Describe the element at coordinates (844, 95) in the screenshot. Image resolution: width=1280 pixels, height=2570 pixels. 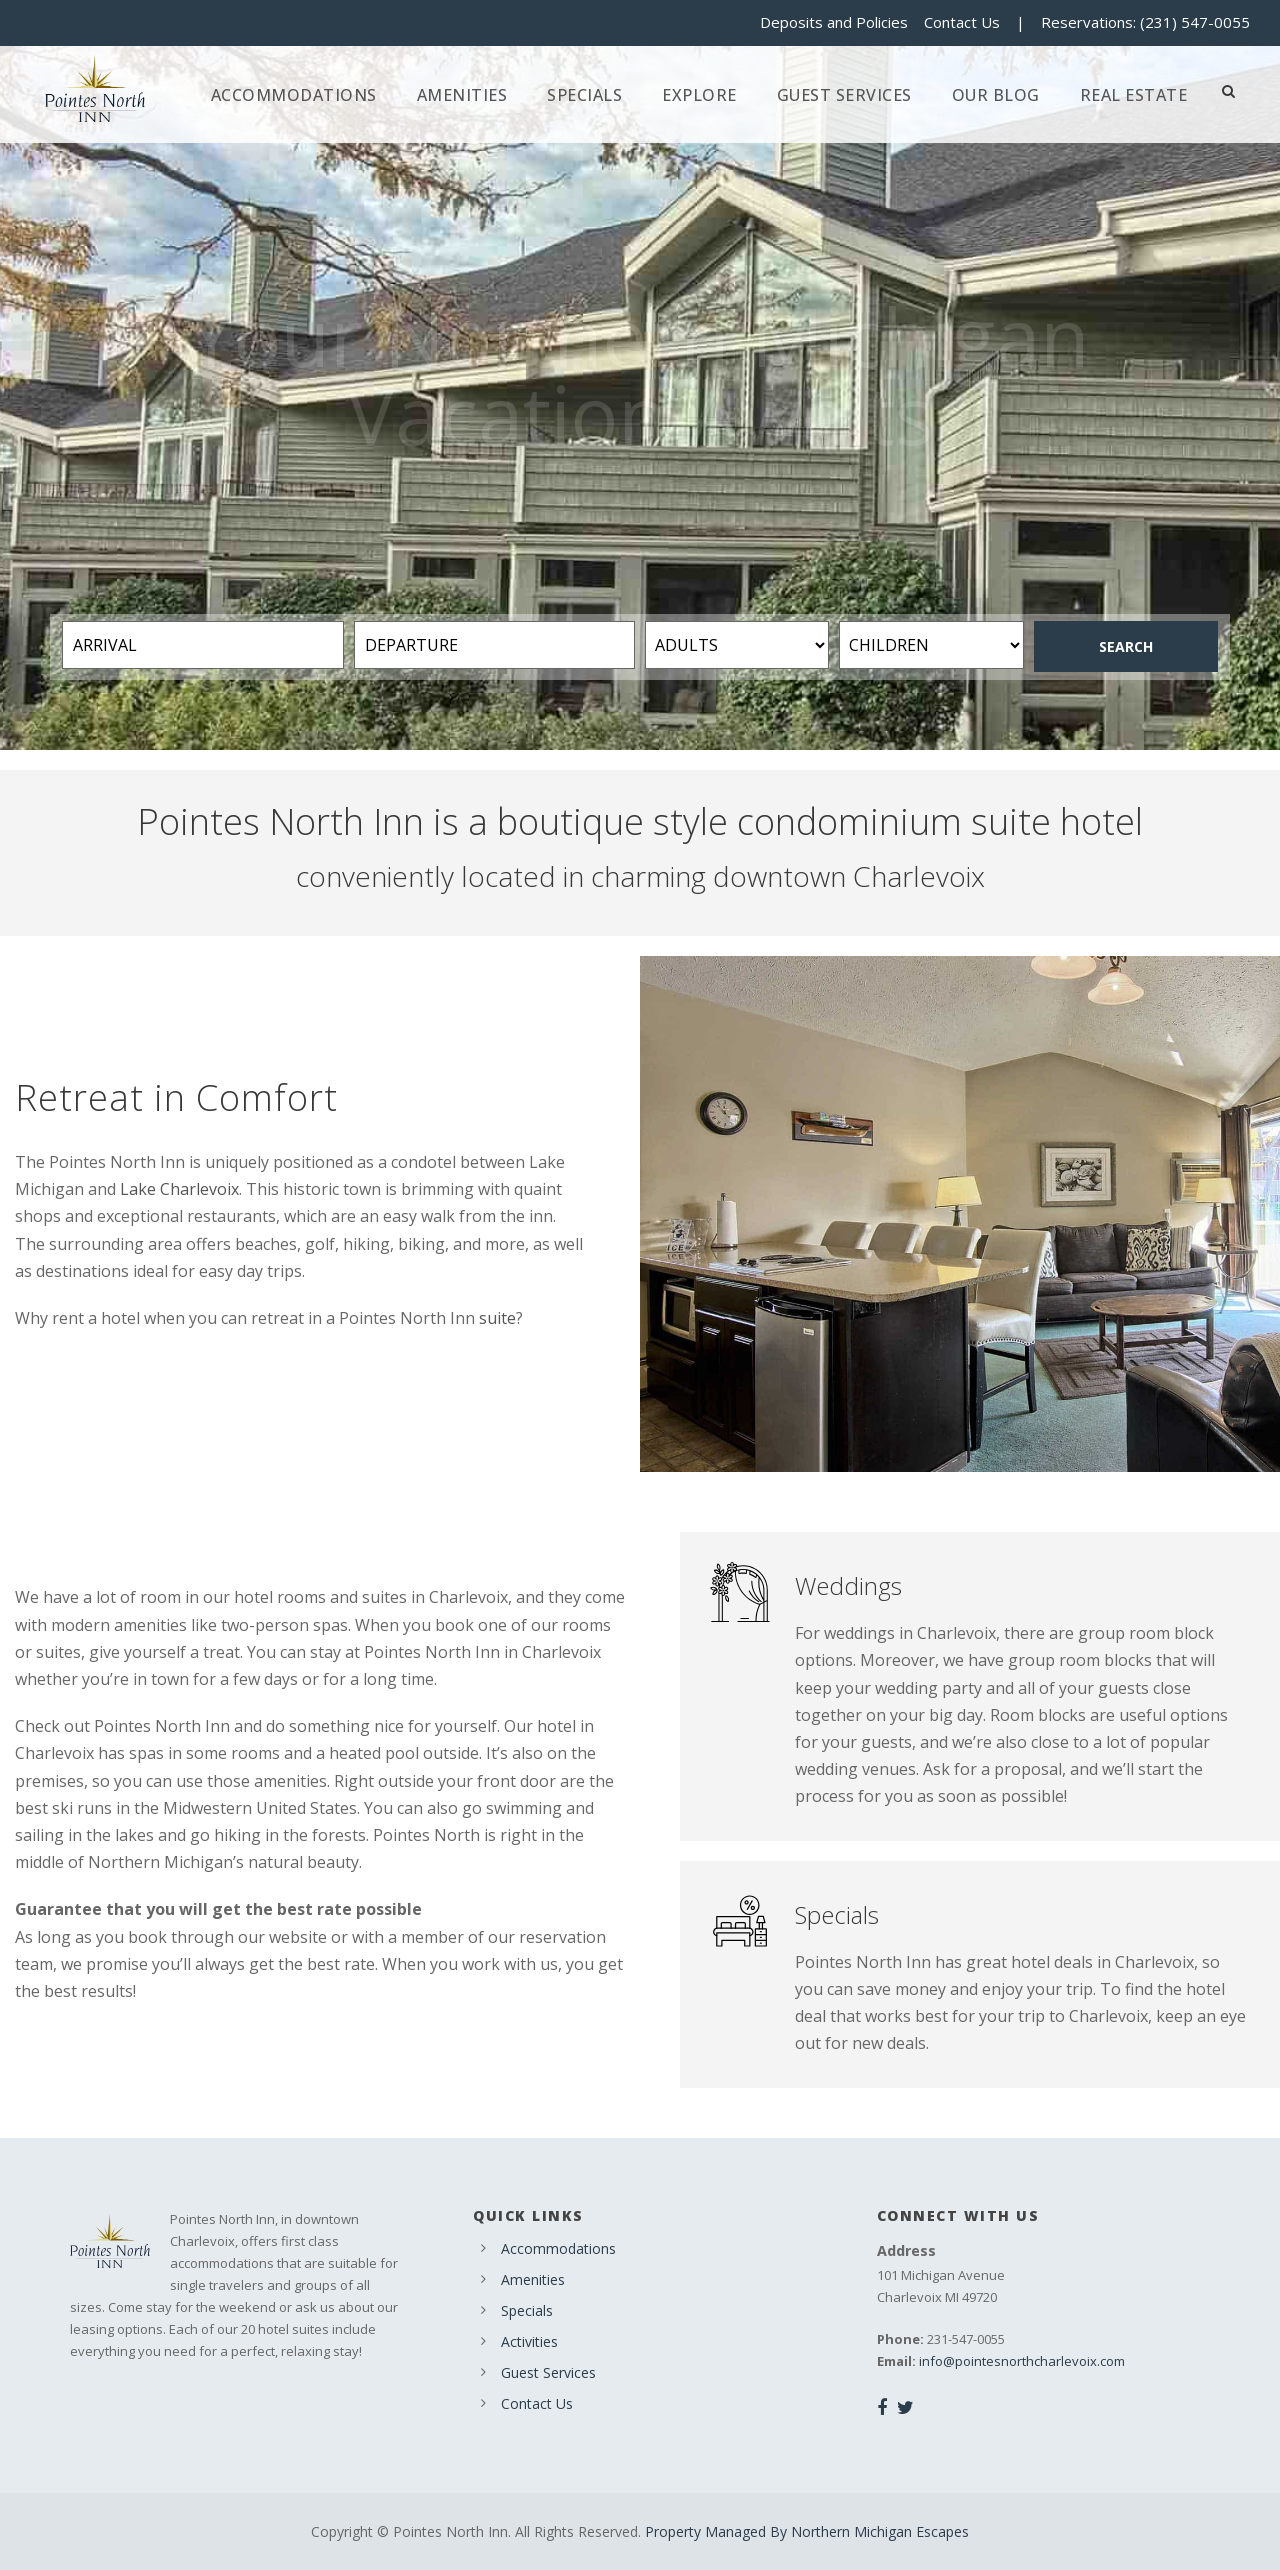
I see `Guest Services` at that location.